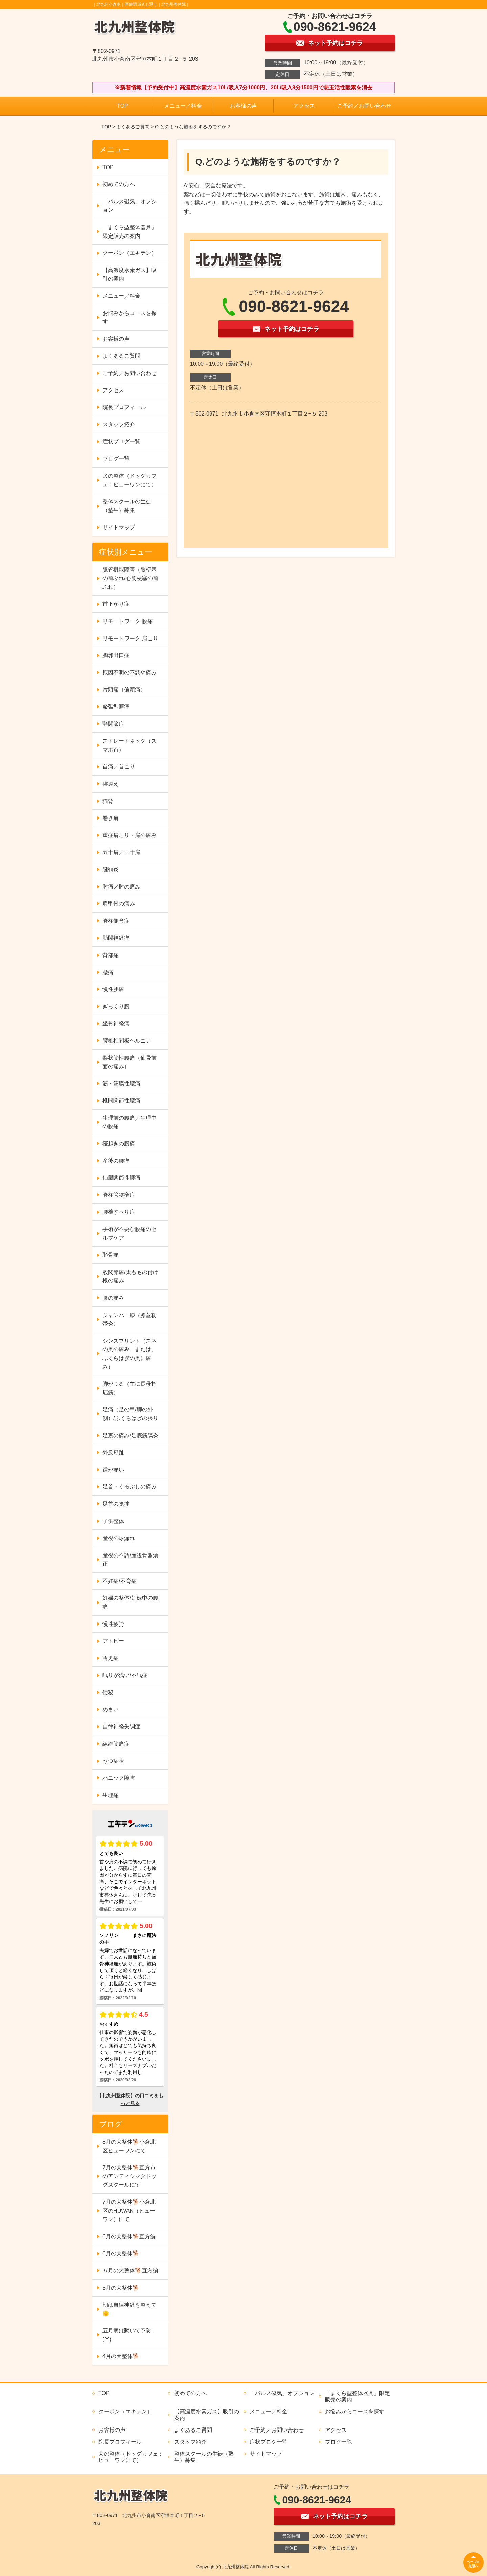 This screenshot has height=2576, width=487. I want to click on 首下がり症, so click(116, 604).